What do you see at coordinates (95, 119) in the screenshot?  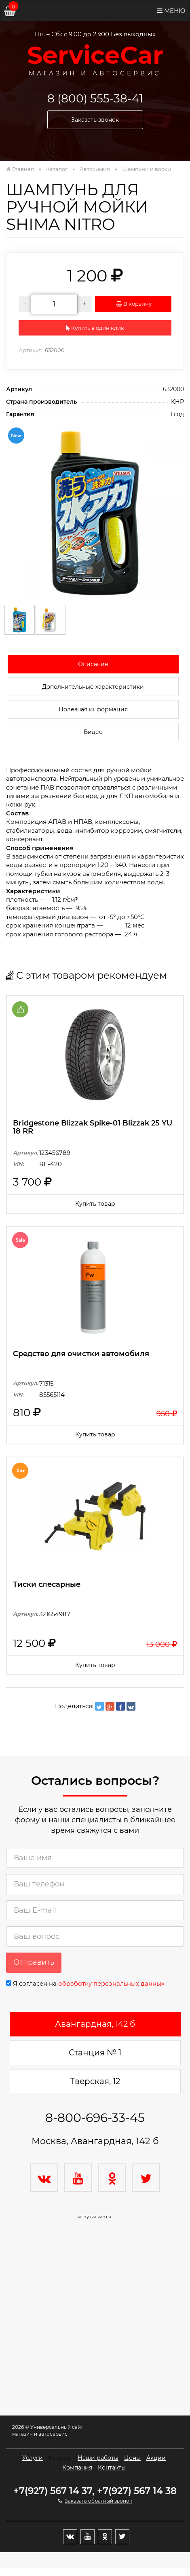 I see `Заказать звонок` at bounding box center [95, 119].